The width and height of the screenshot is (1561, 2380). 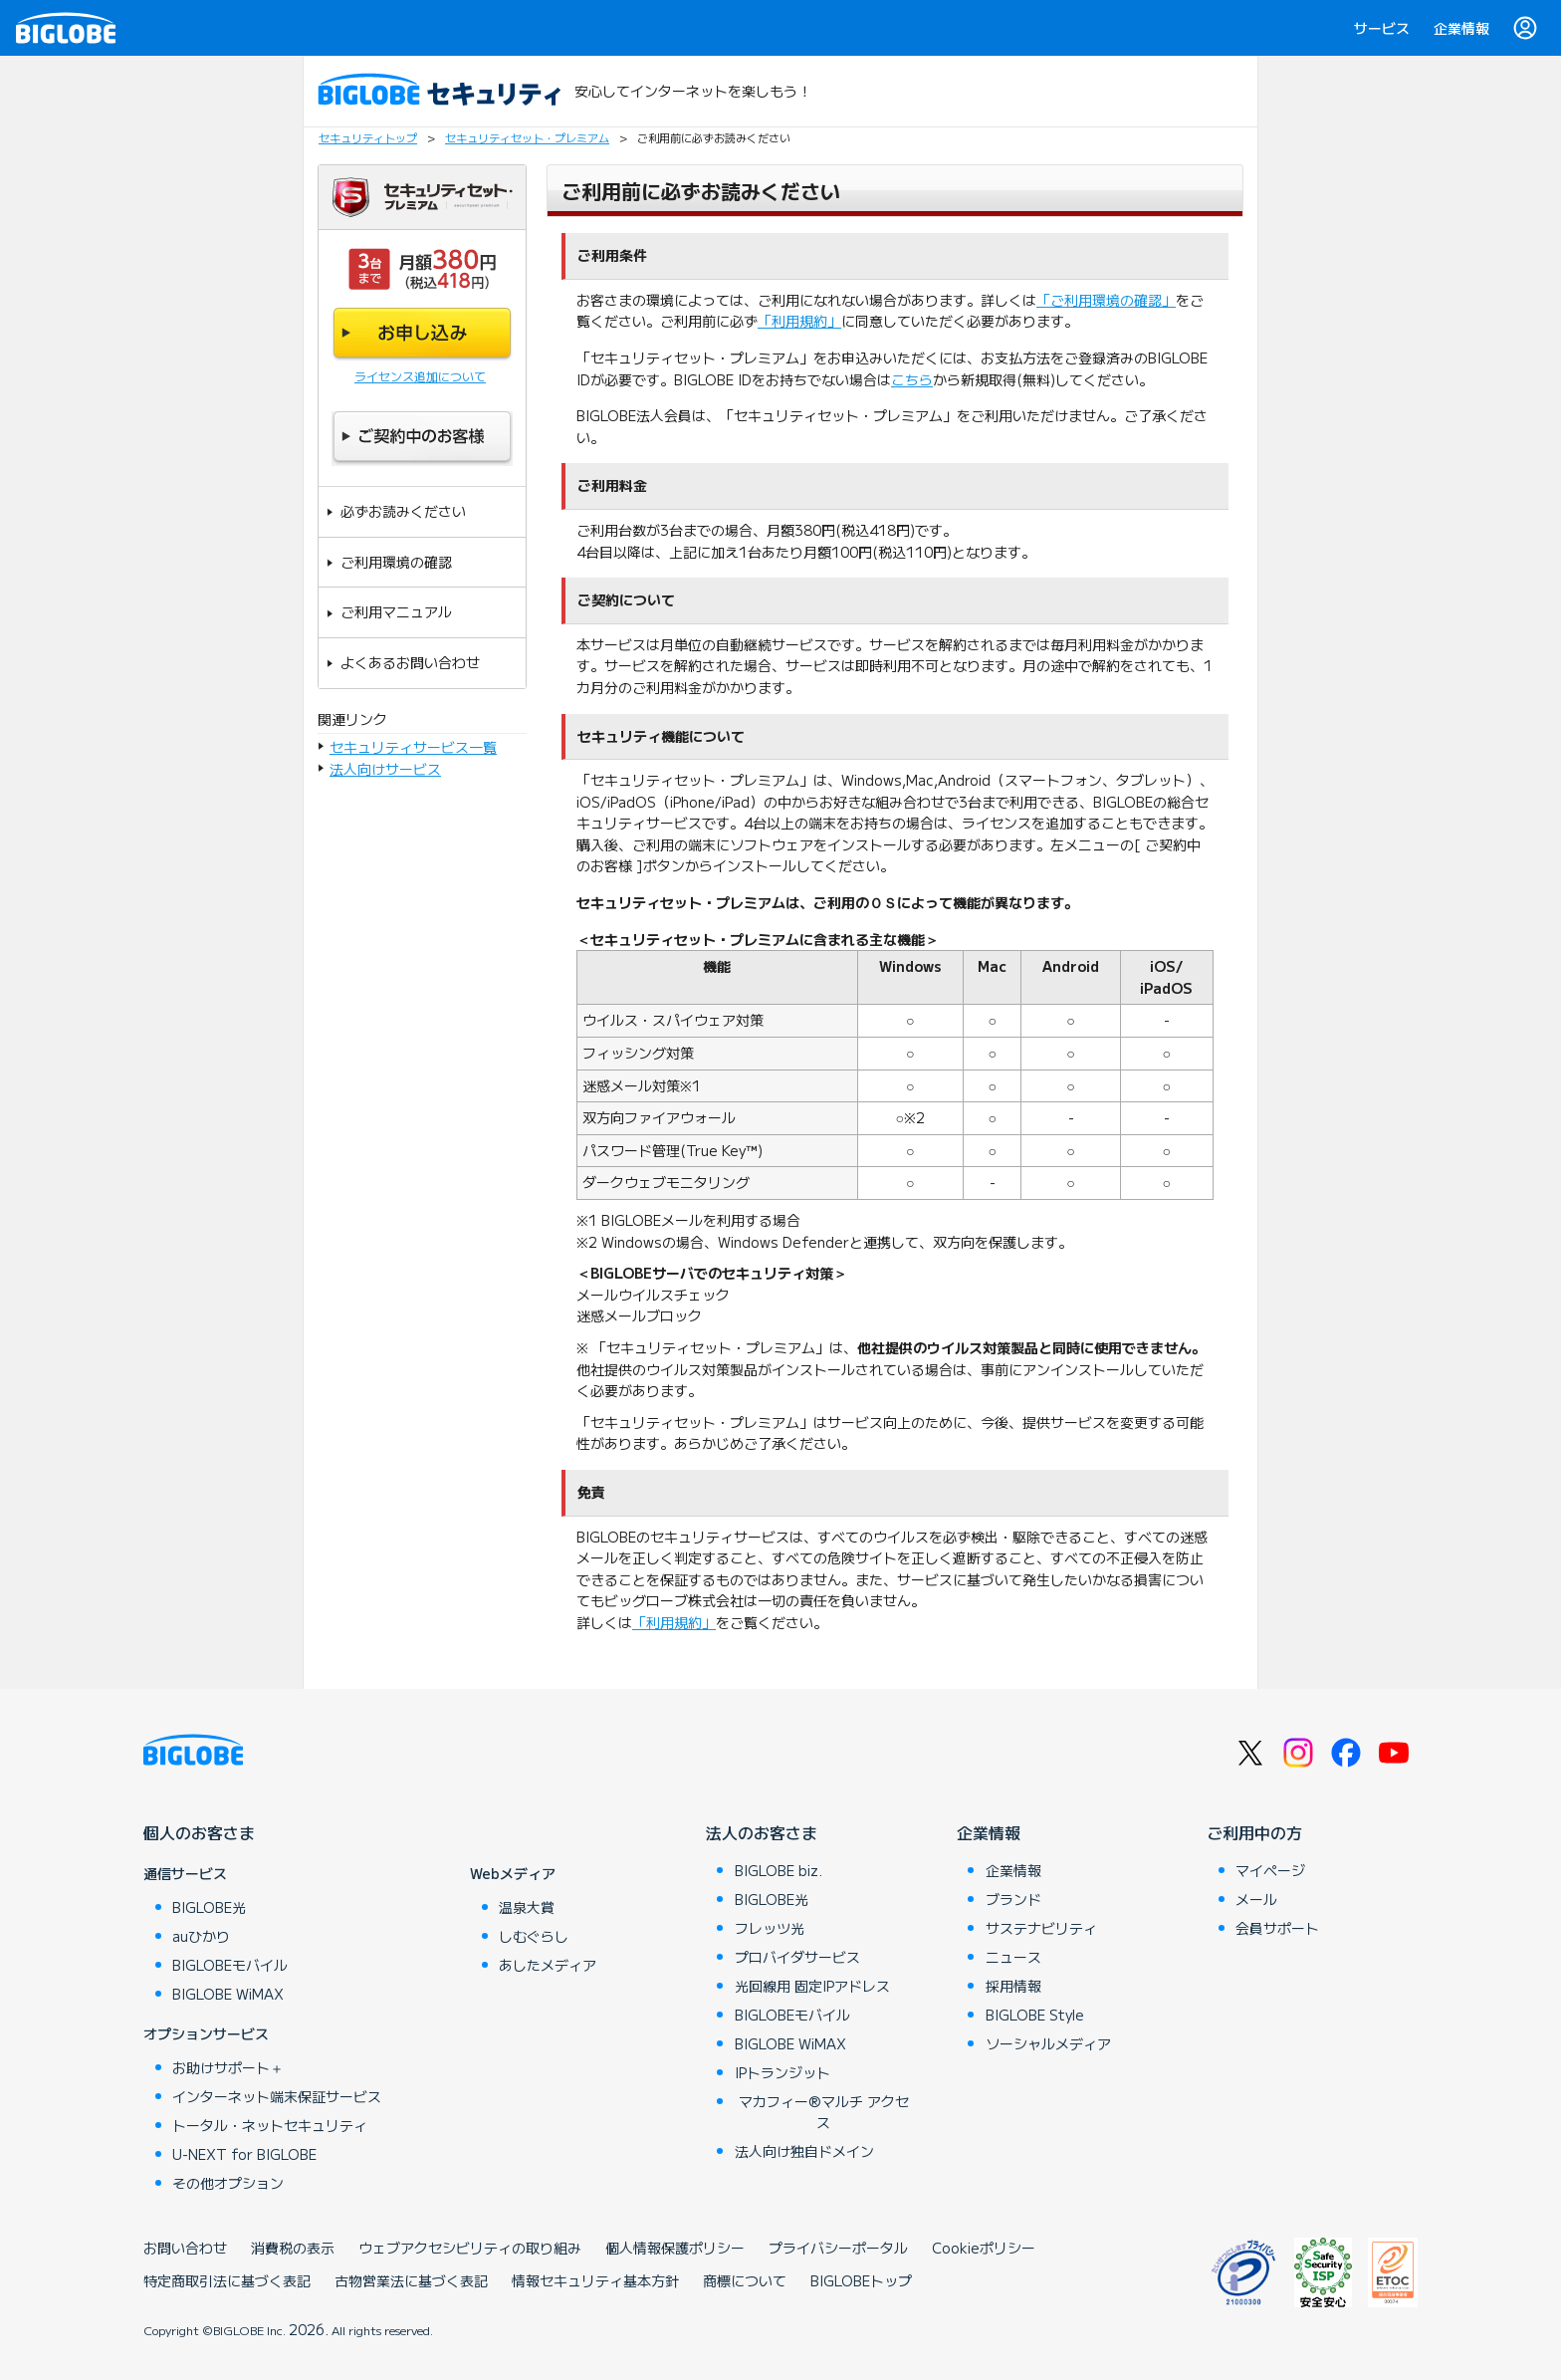 What do you see at coordinates (799, 321) in the screenshot?
I see `「利用規約」` at bounding box center [799, 321].